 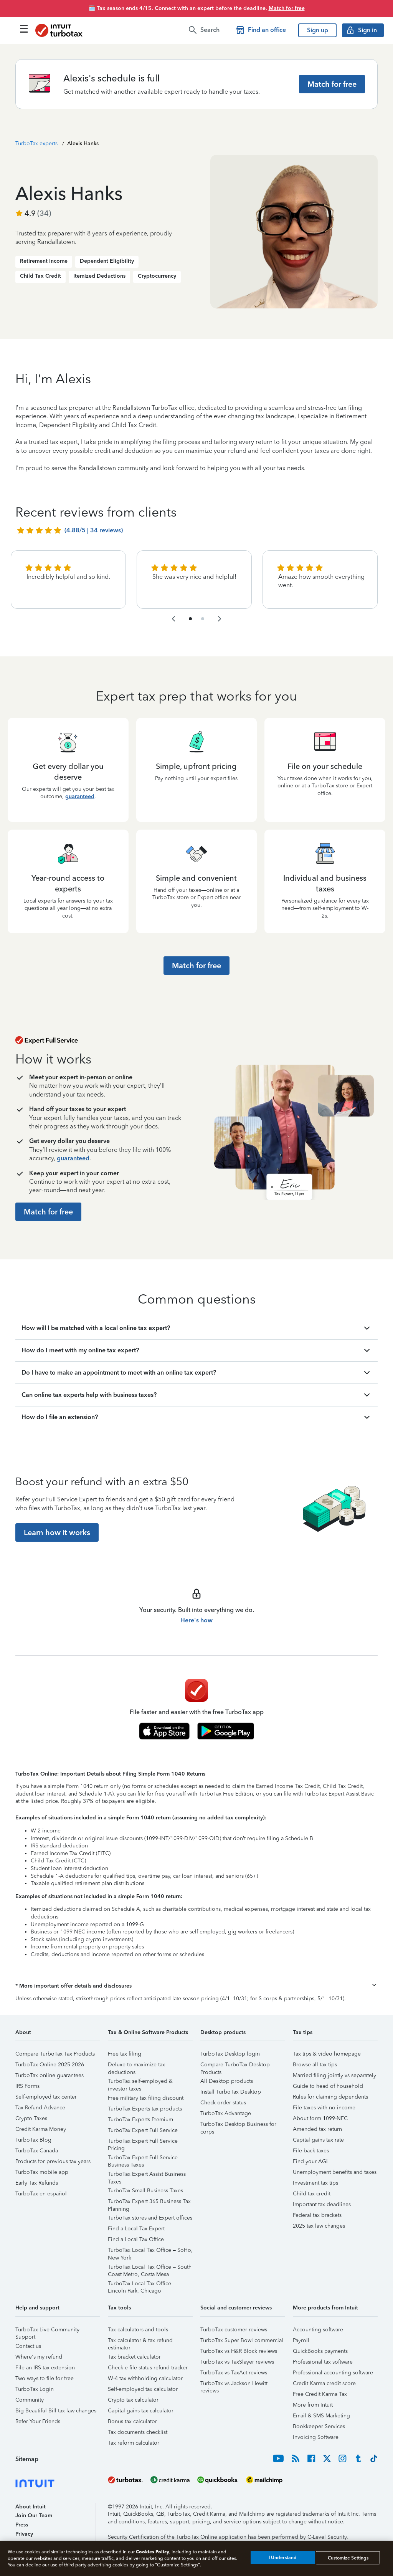 I want to click on [navigate to the next slide group], so click(x=219, y=619).